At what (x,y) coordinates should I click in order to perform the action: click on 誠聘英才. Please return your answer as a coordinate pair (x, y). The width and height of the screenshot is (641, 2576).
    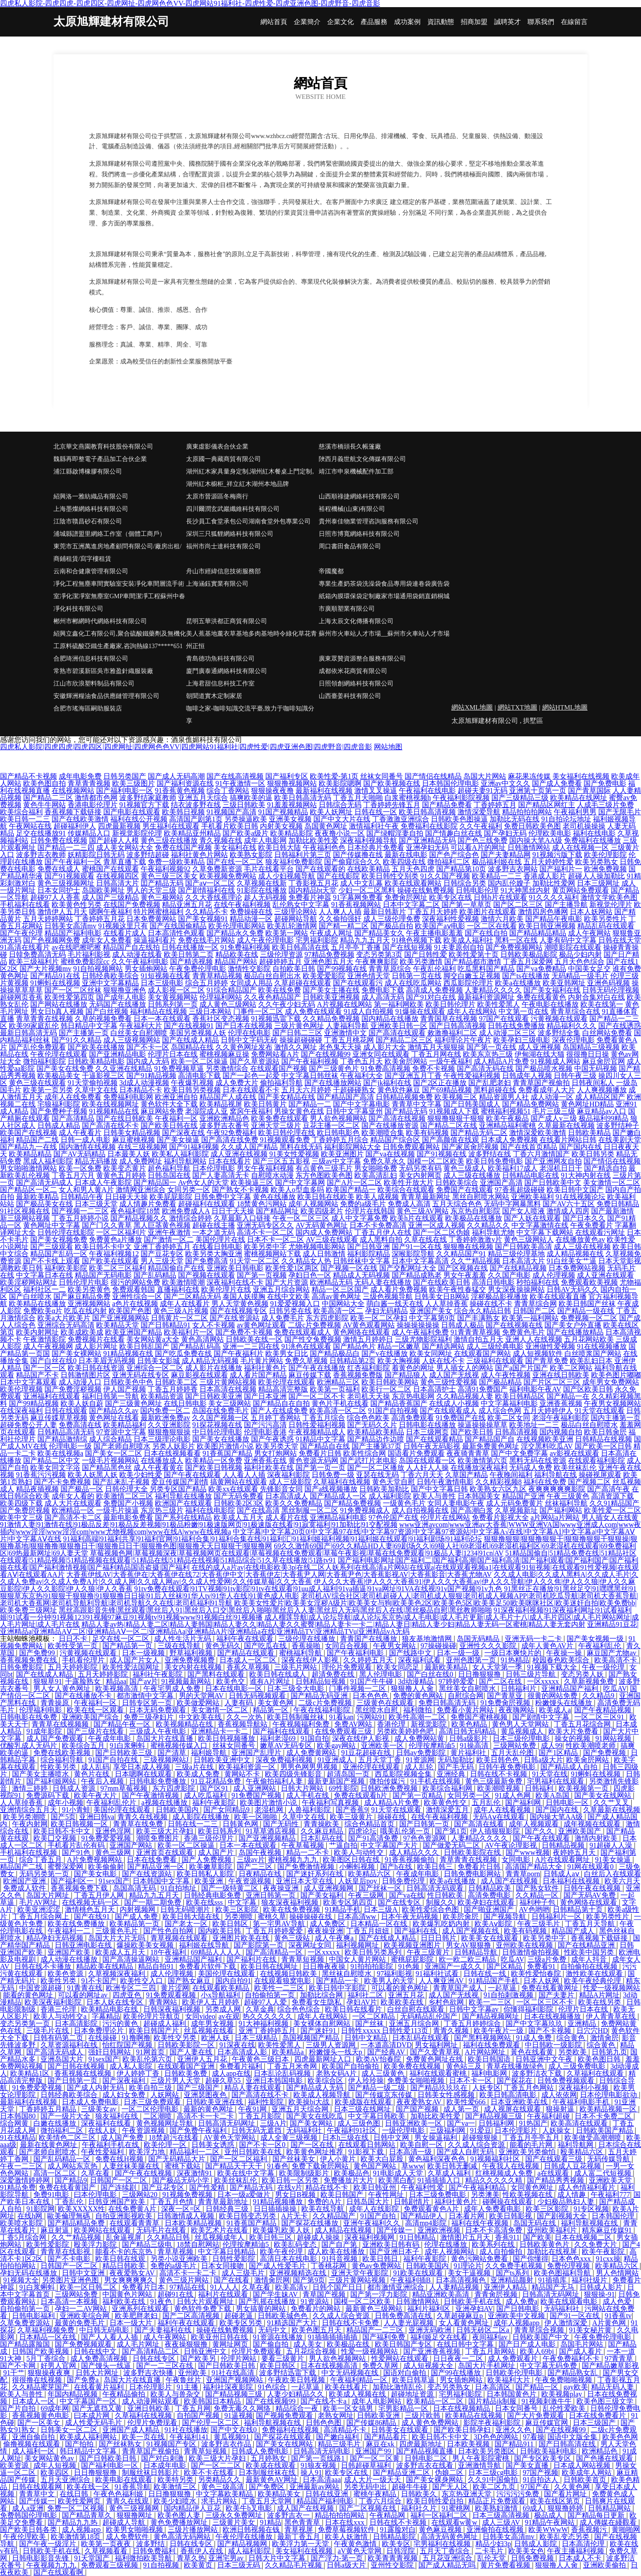
    Looking at the image, I should click on (507, 22).